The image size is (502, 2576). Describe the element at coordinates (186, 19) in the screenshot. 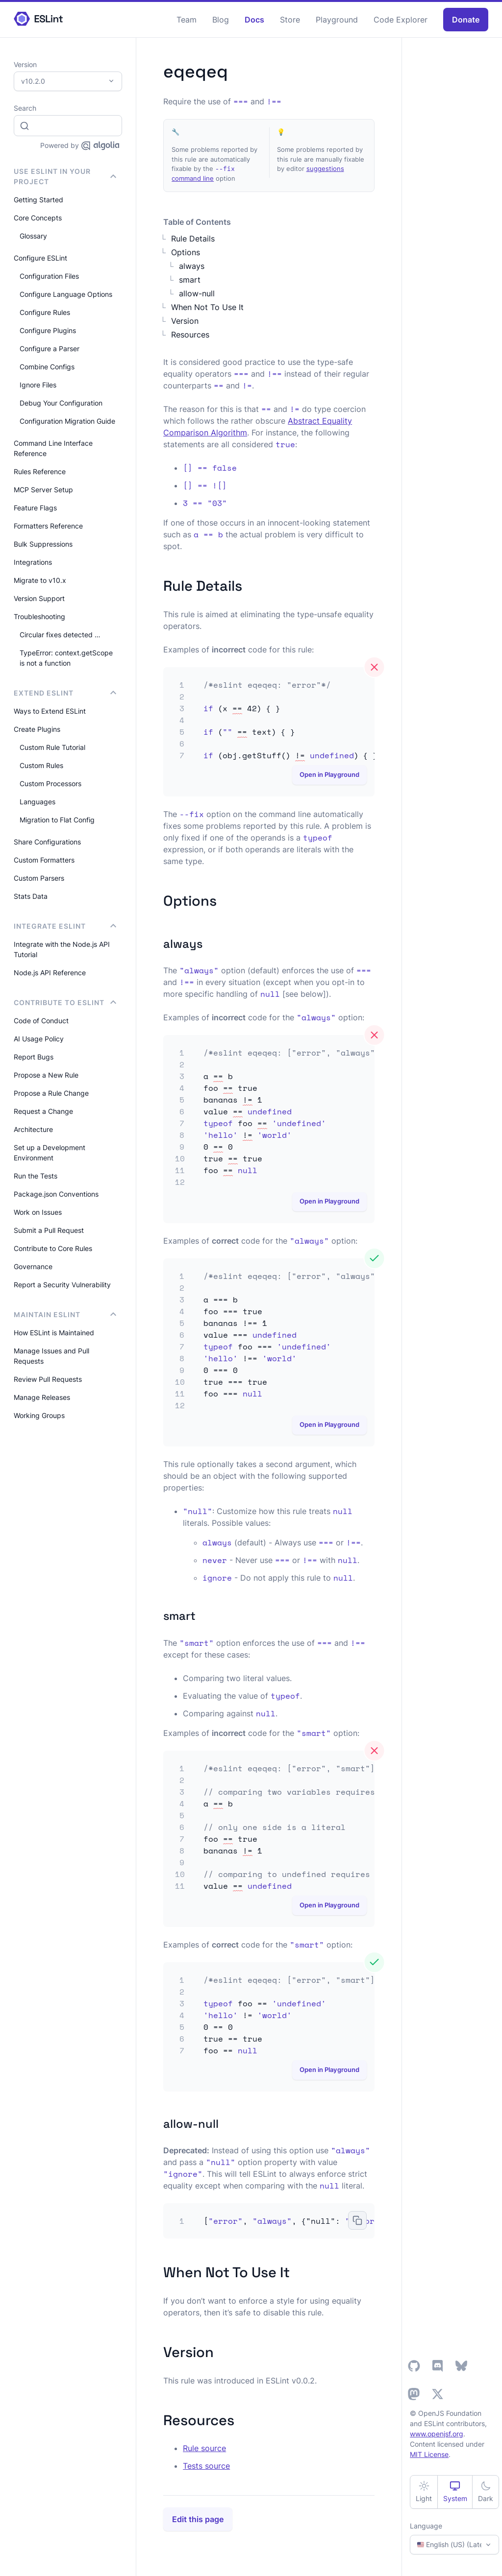

I see `Team` at that location.